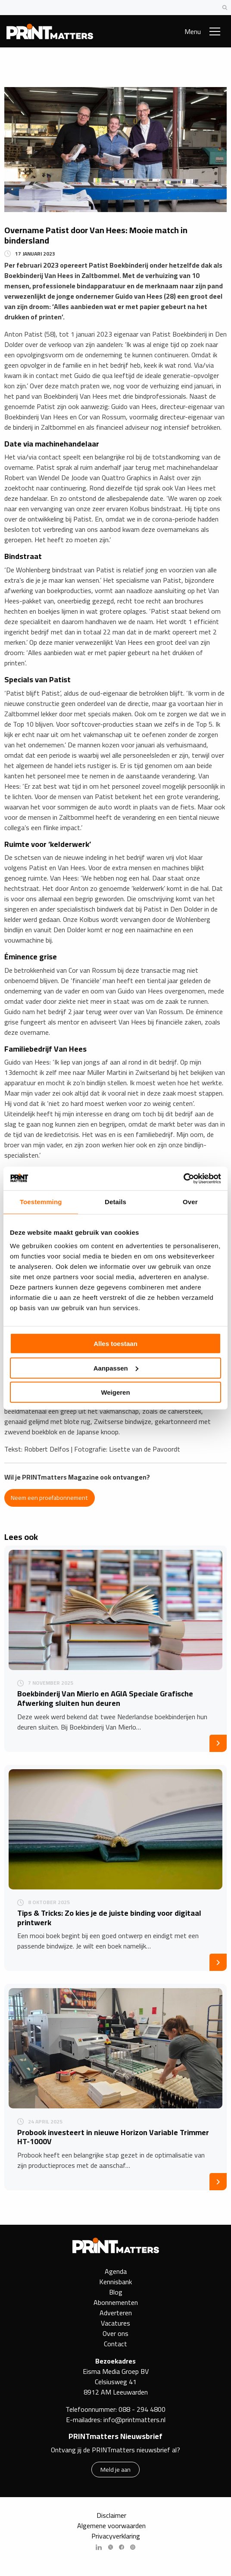  What do you see at coordinates (116, 1367) in the screenshot?
I see `Aanpassen` at bounding box center [116, 1367].